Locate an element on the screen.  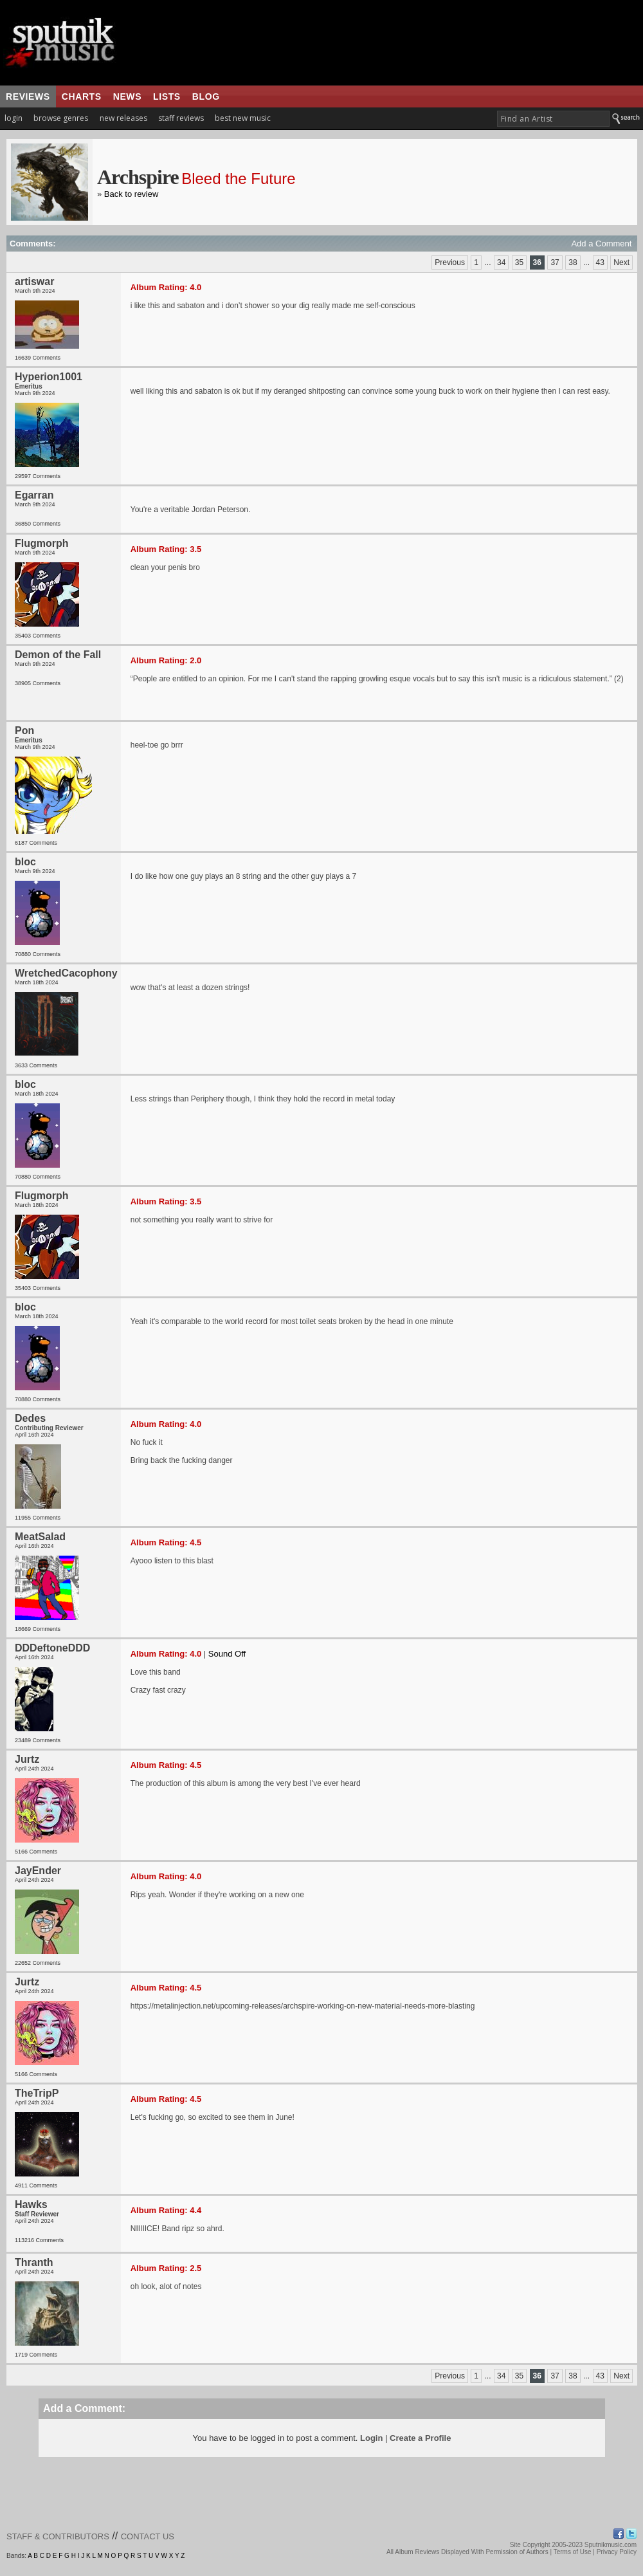
new releases is located at coordinates (123, 118).